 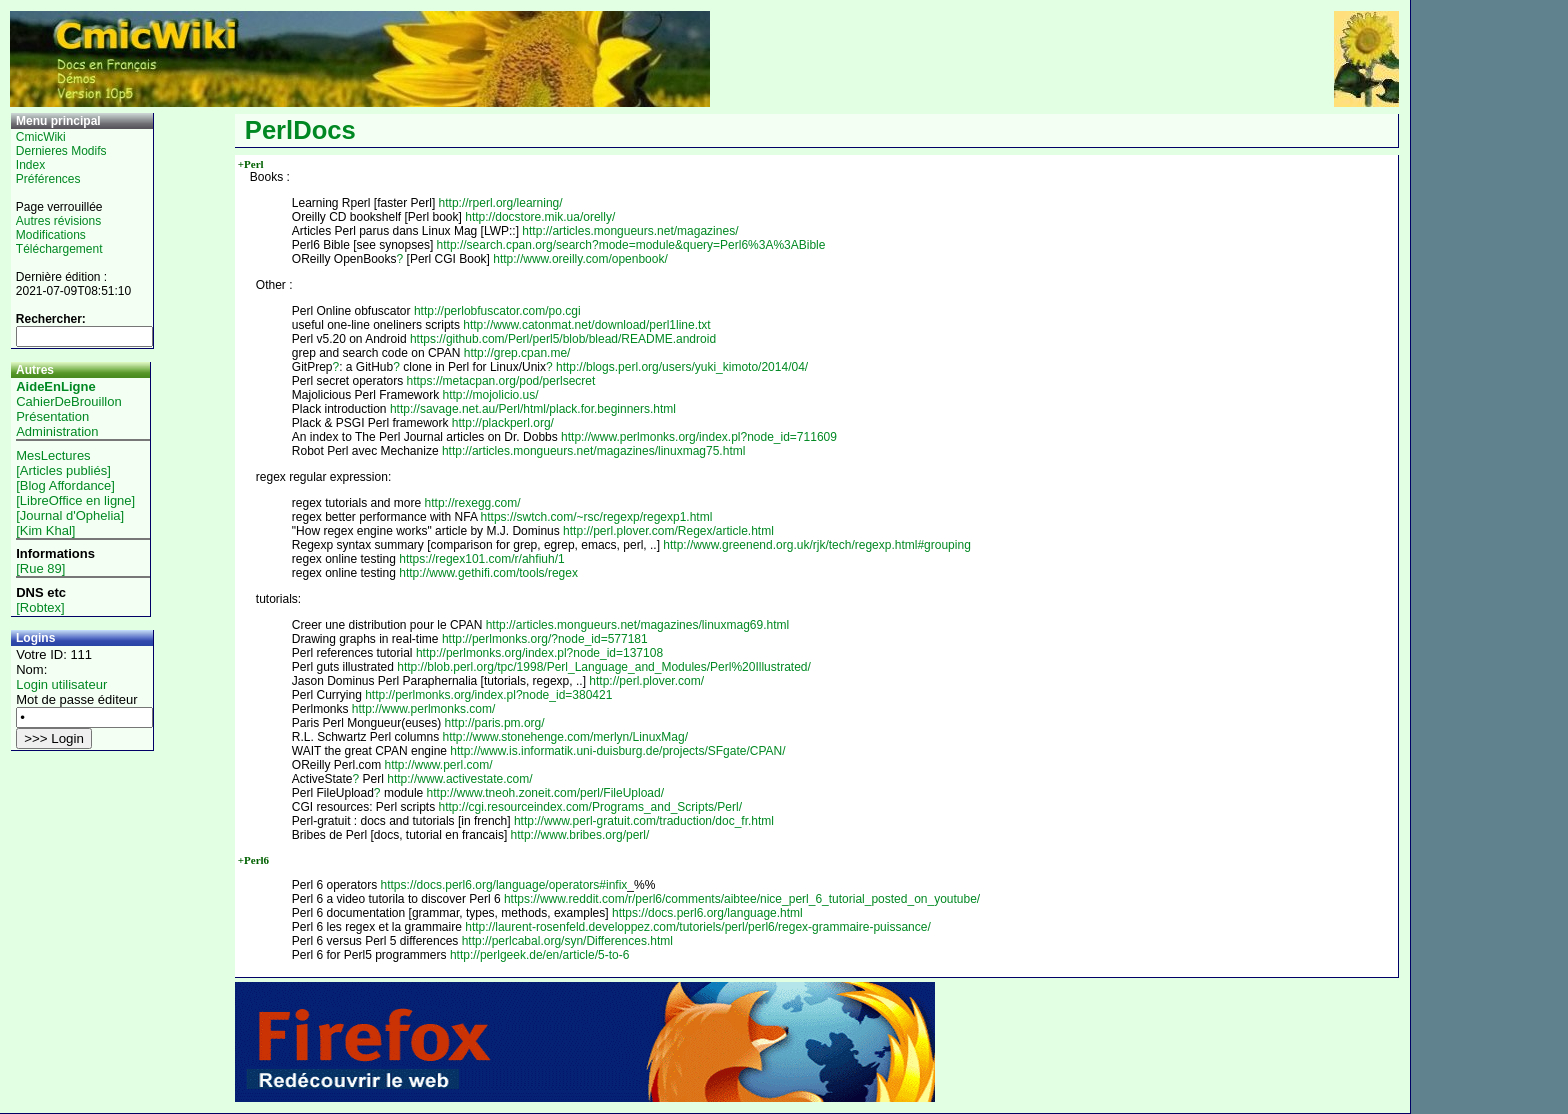 I want to click on [Blog Affordance], so click(x=65, y=485).